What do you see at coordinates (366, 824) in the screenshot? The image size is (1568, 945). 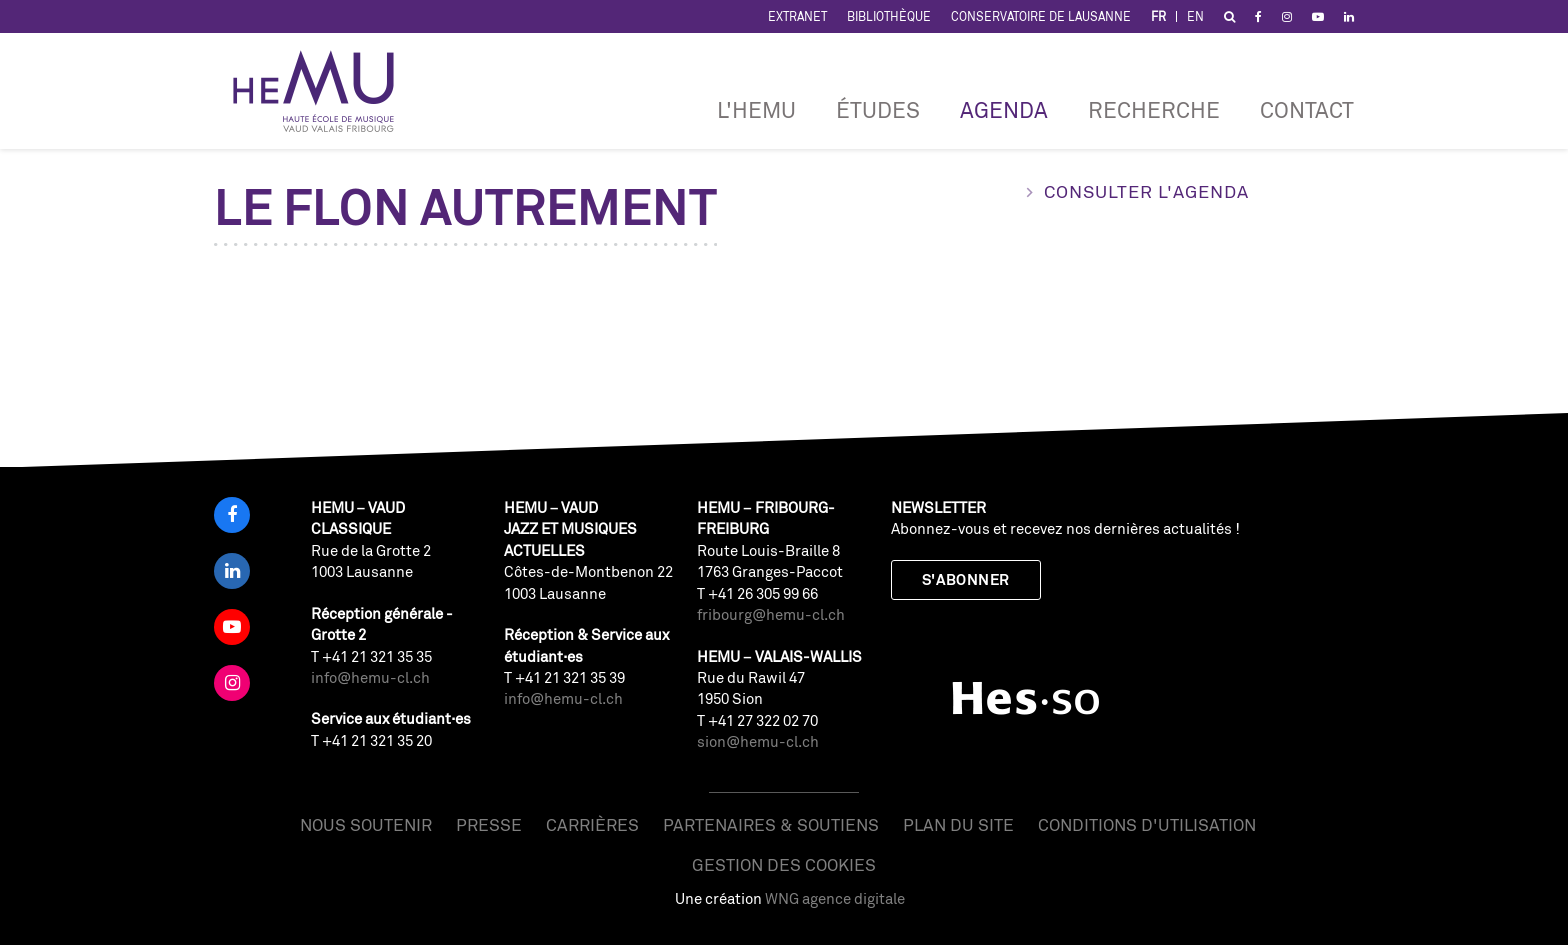 I see `Nous soutenir` at bounding box center [366, 824].